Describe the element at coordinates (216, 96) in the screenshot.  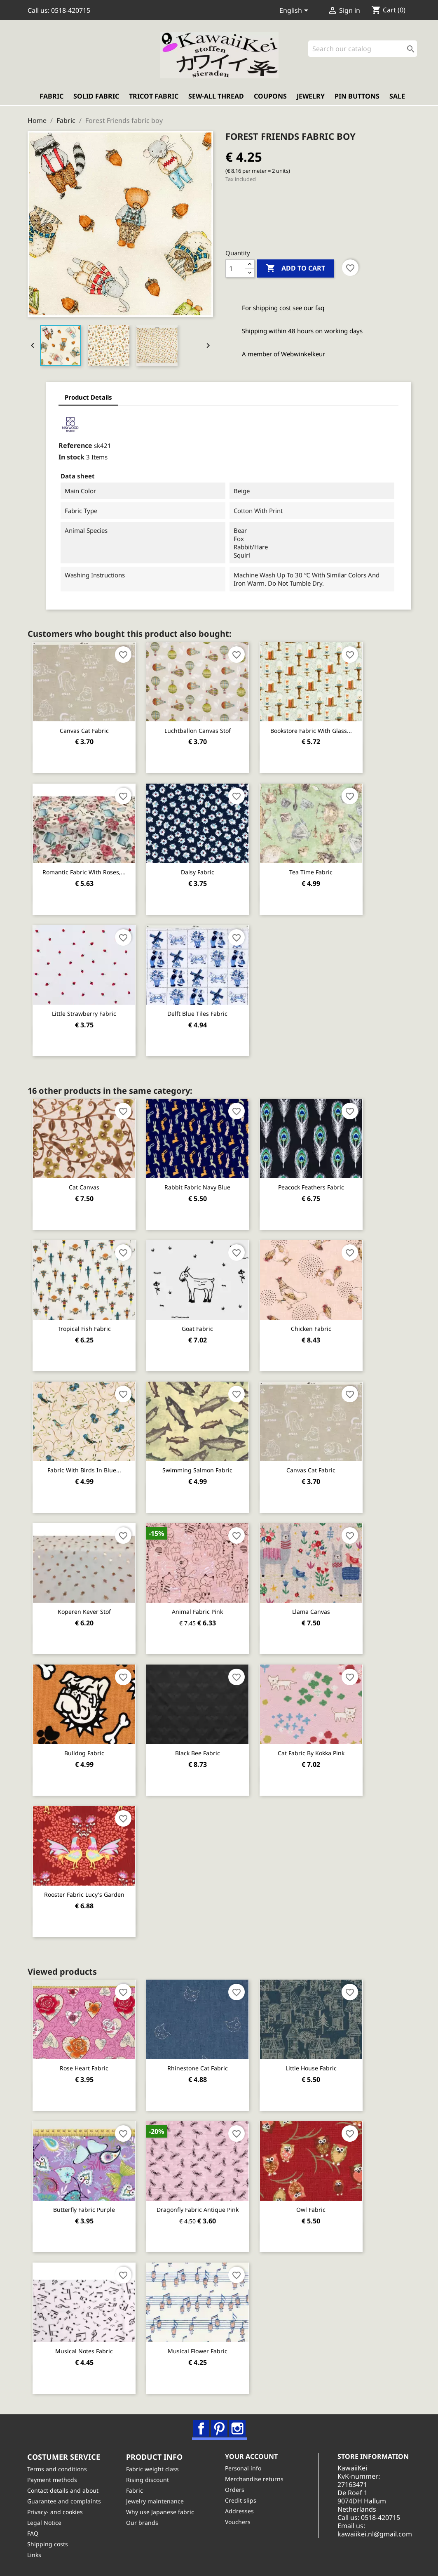
I see `Sew-all thread` at that location.